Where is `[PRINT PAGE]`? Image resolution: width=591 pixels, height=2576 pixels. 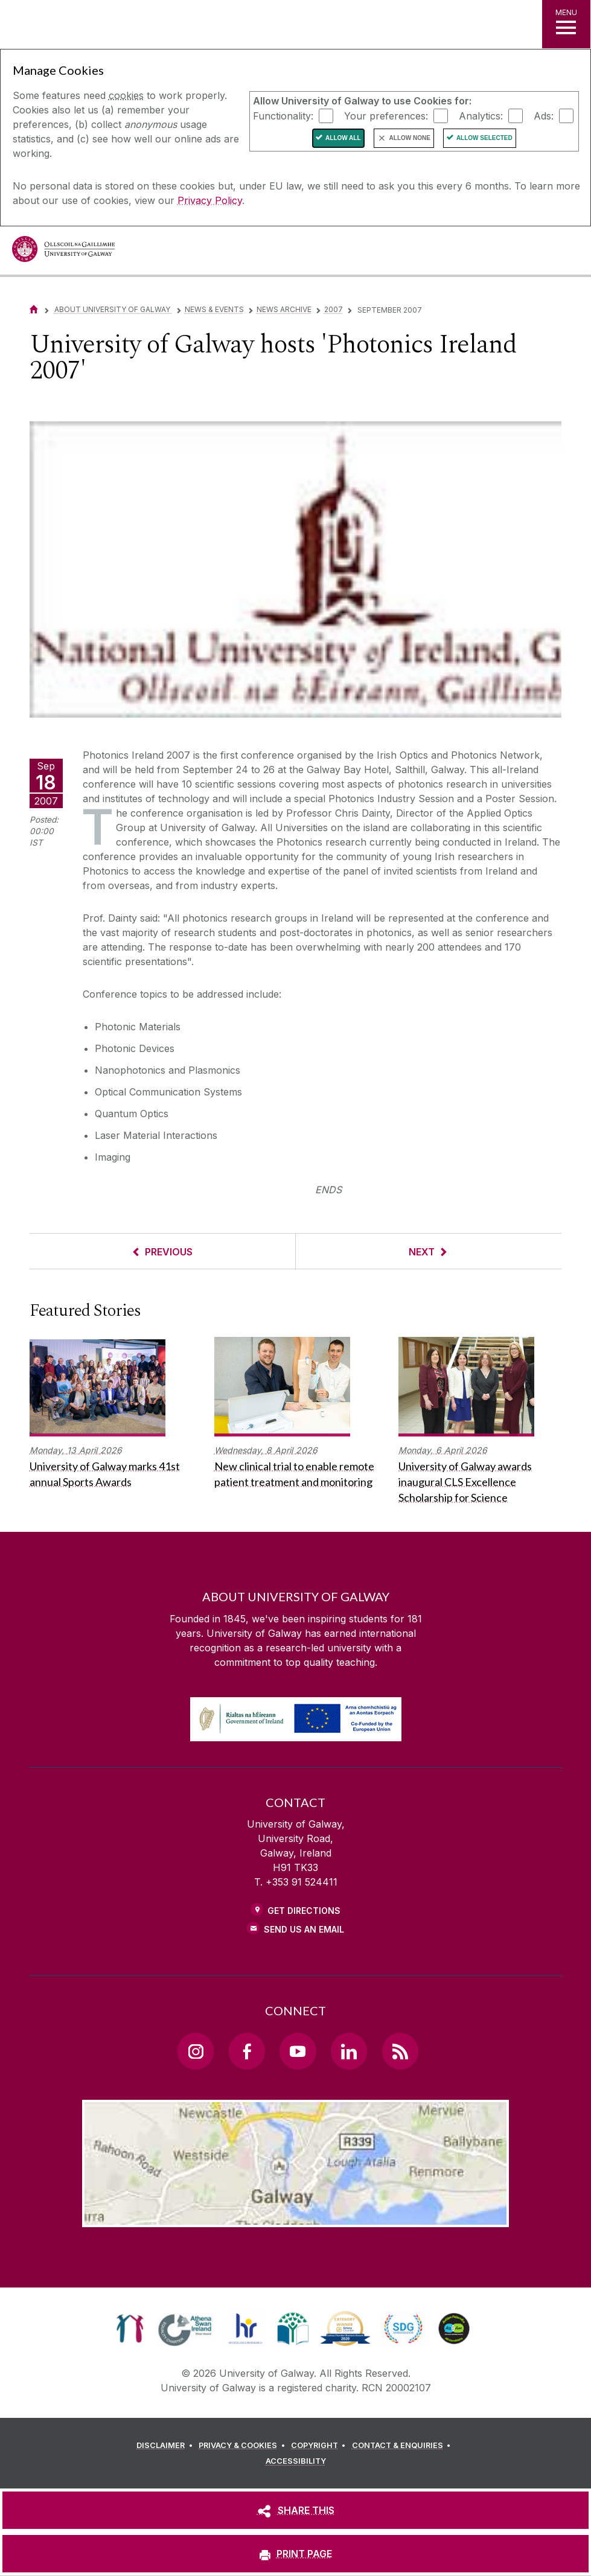
[PRINT PAGE] is located at coordinates (295, 2553).